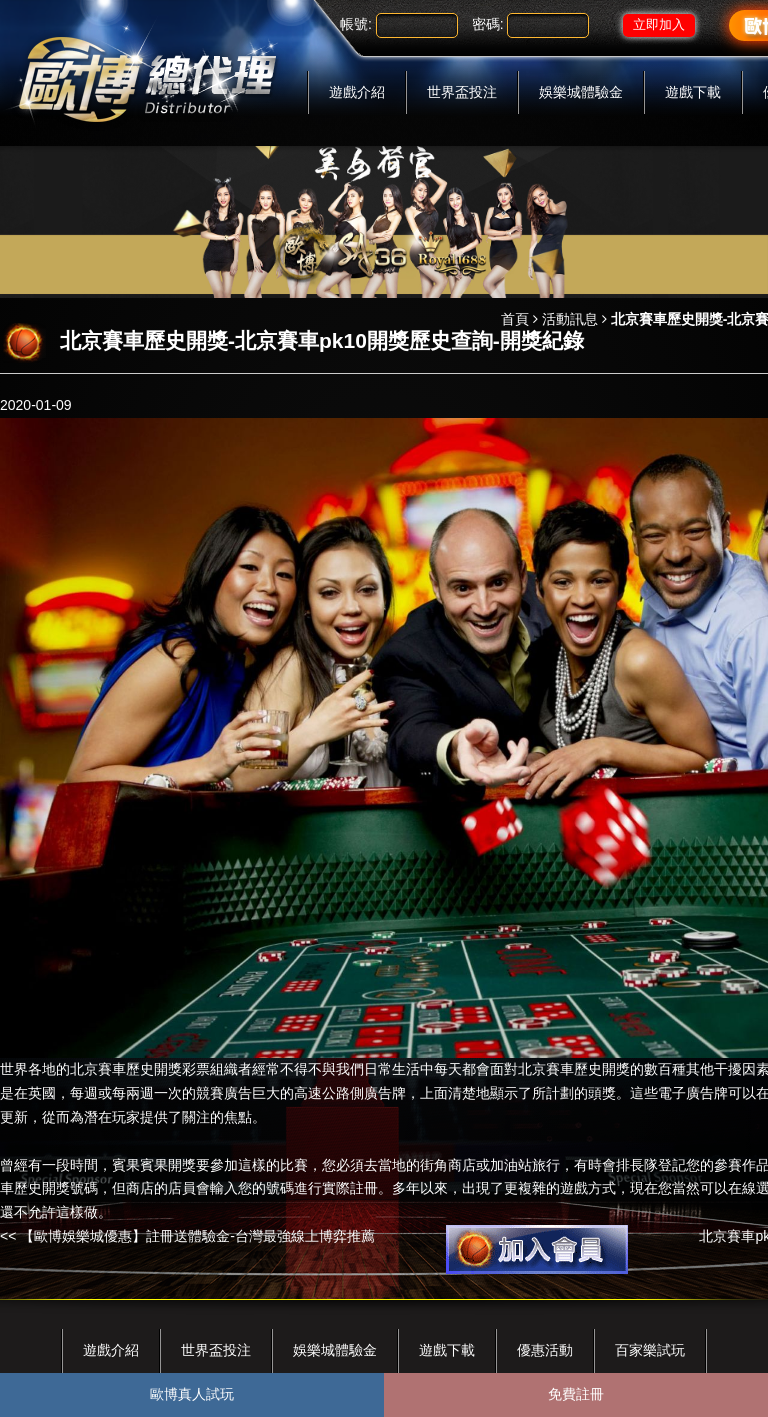 The image size is (768, 1417). I want to click on 帳號:, so click(356, 24).